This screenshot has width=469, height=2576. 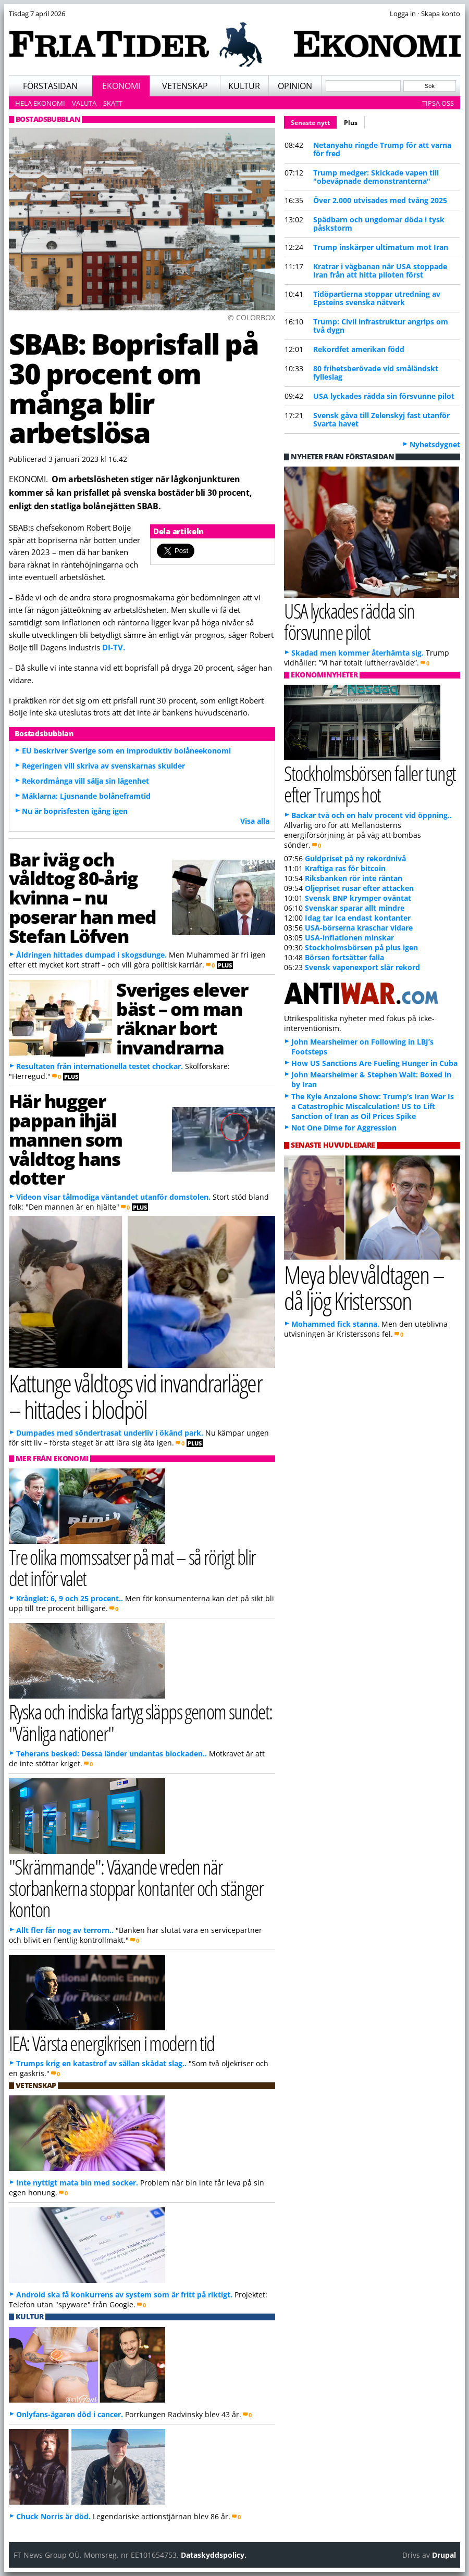 I want to click on Meya blev våldtagen – då ljög Kristersson, so click(x=363, y=1288).